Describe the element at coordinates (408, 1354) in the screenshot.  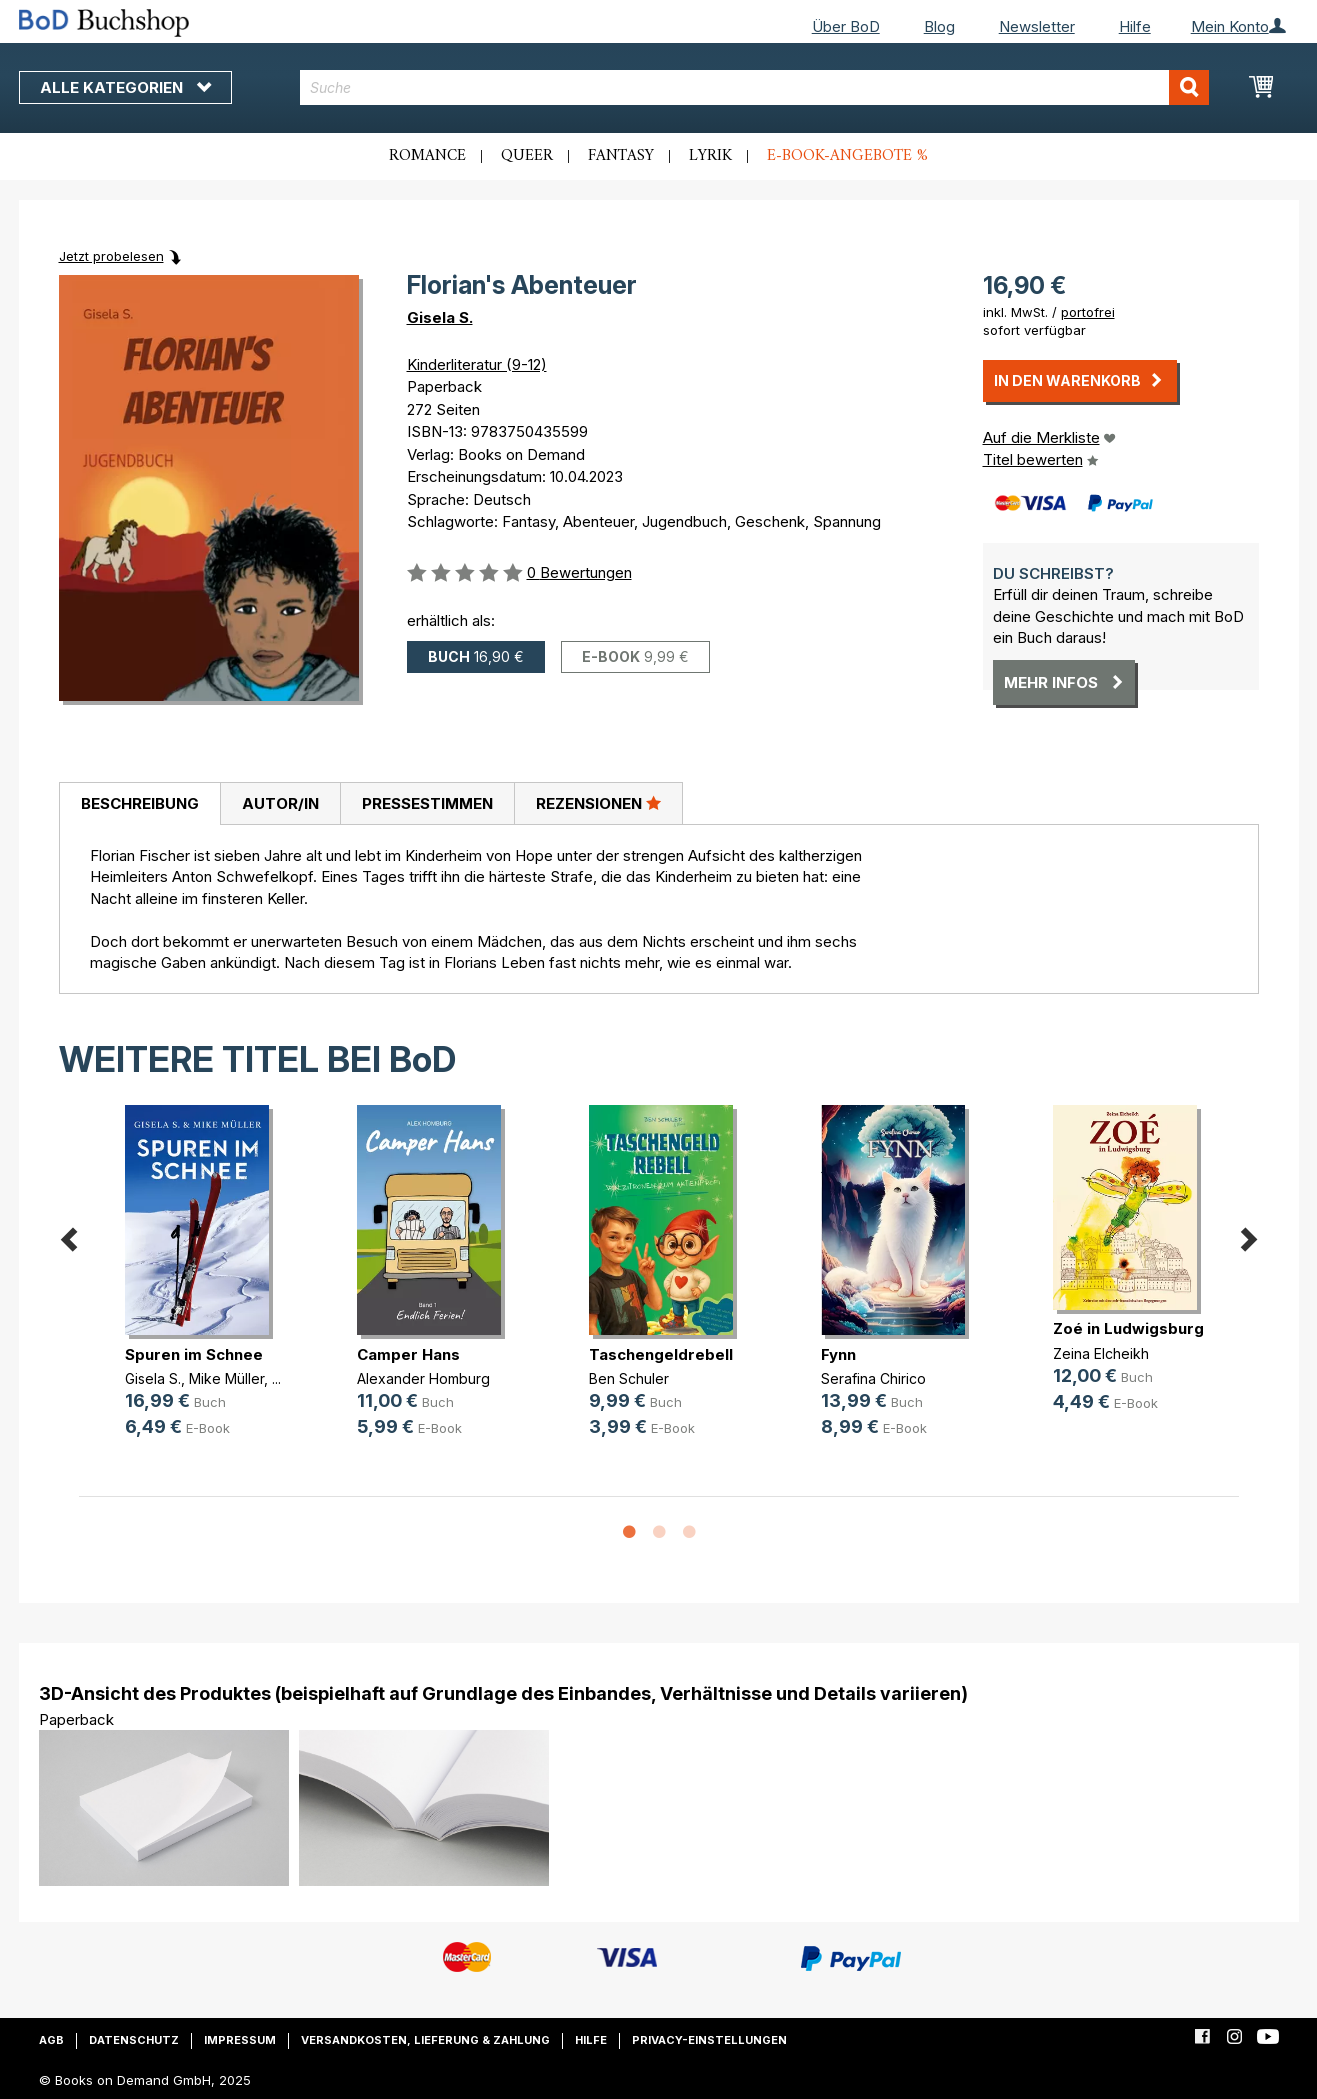
I see `Camper Hans` at that location.